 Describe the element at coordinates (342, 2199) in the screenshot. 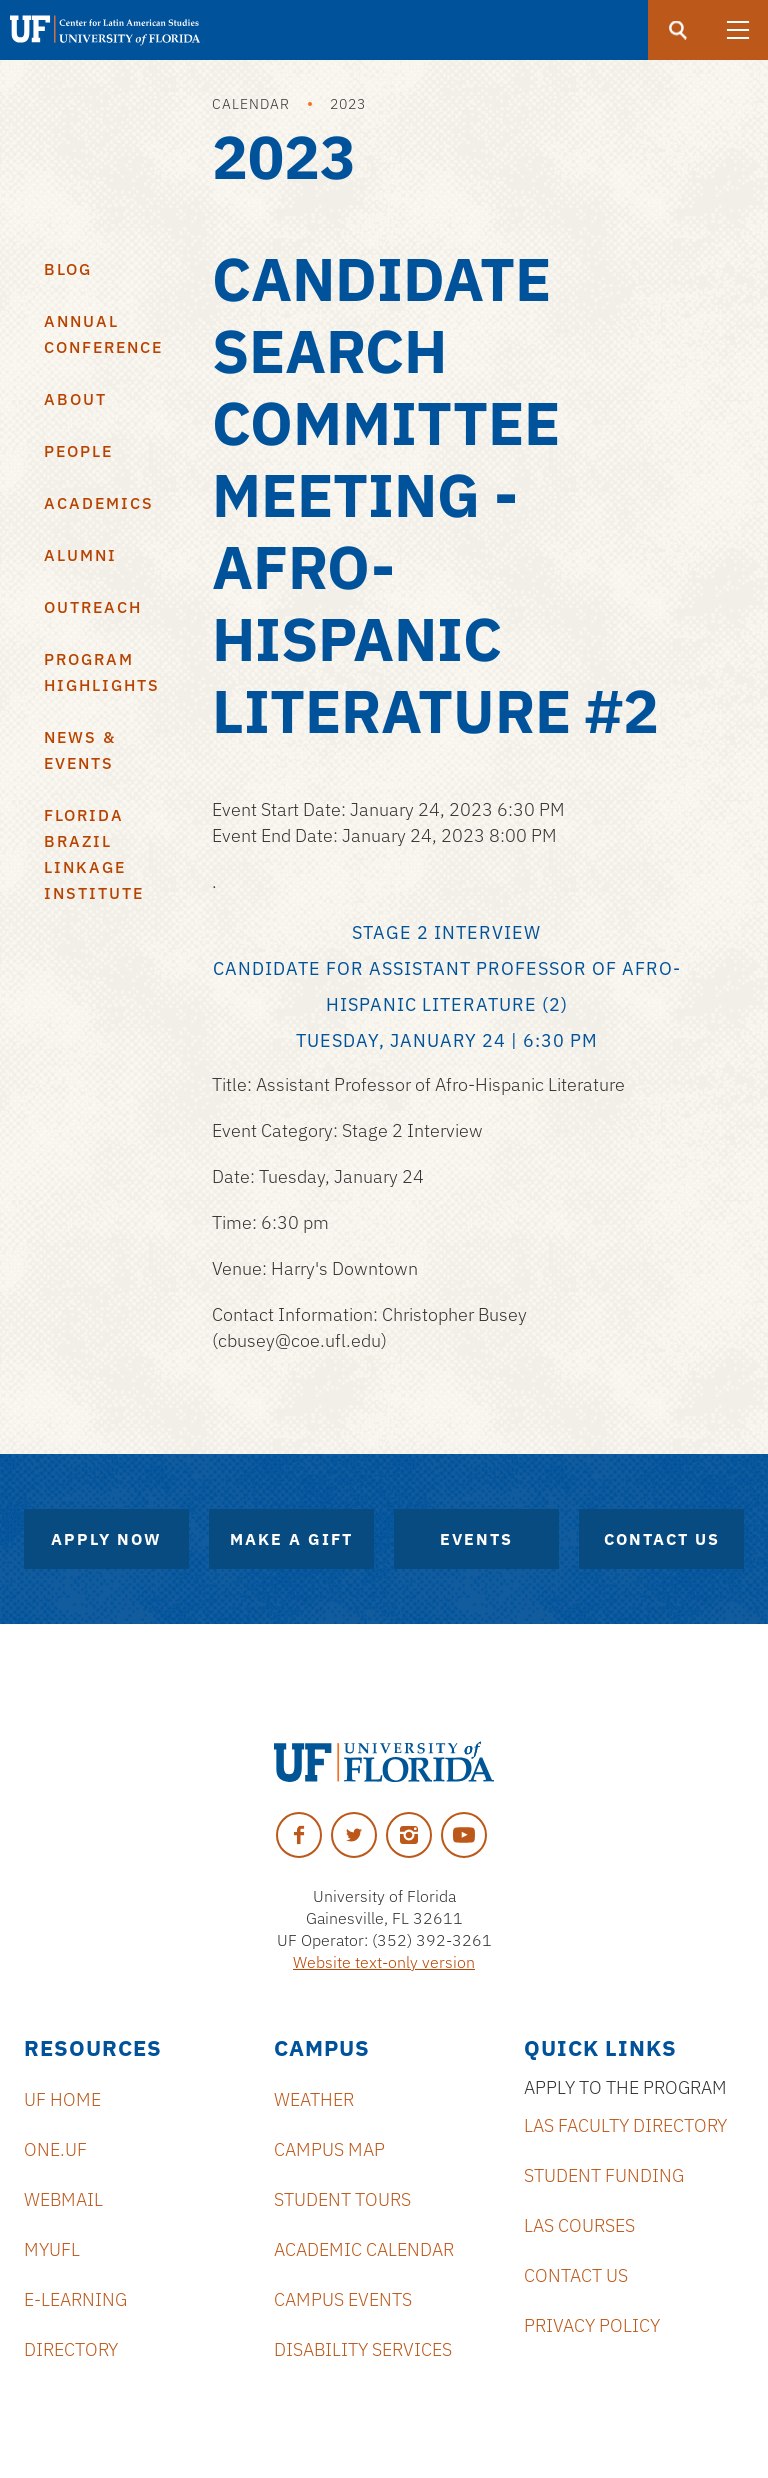

I see `Student Tours` at that location.